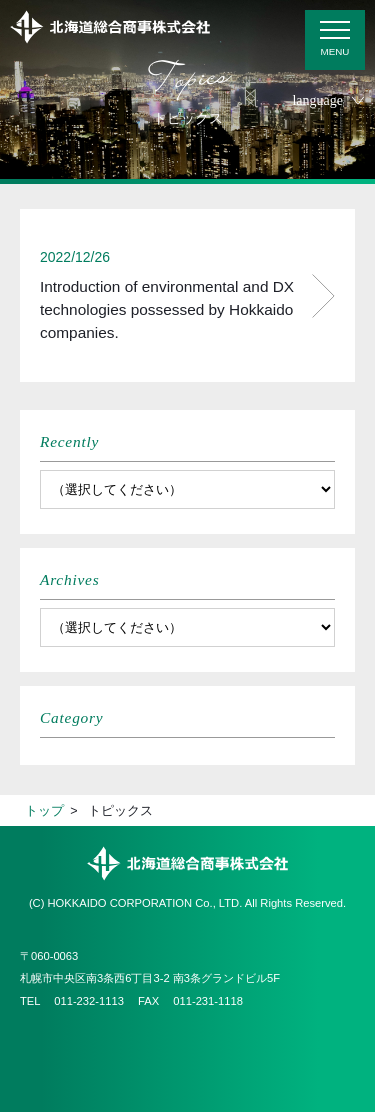 This screenshot has width=375, height=1112. Describe the element at coordinates (44, 811) in the screenshot. I see `トップ` at that location.